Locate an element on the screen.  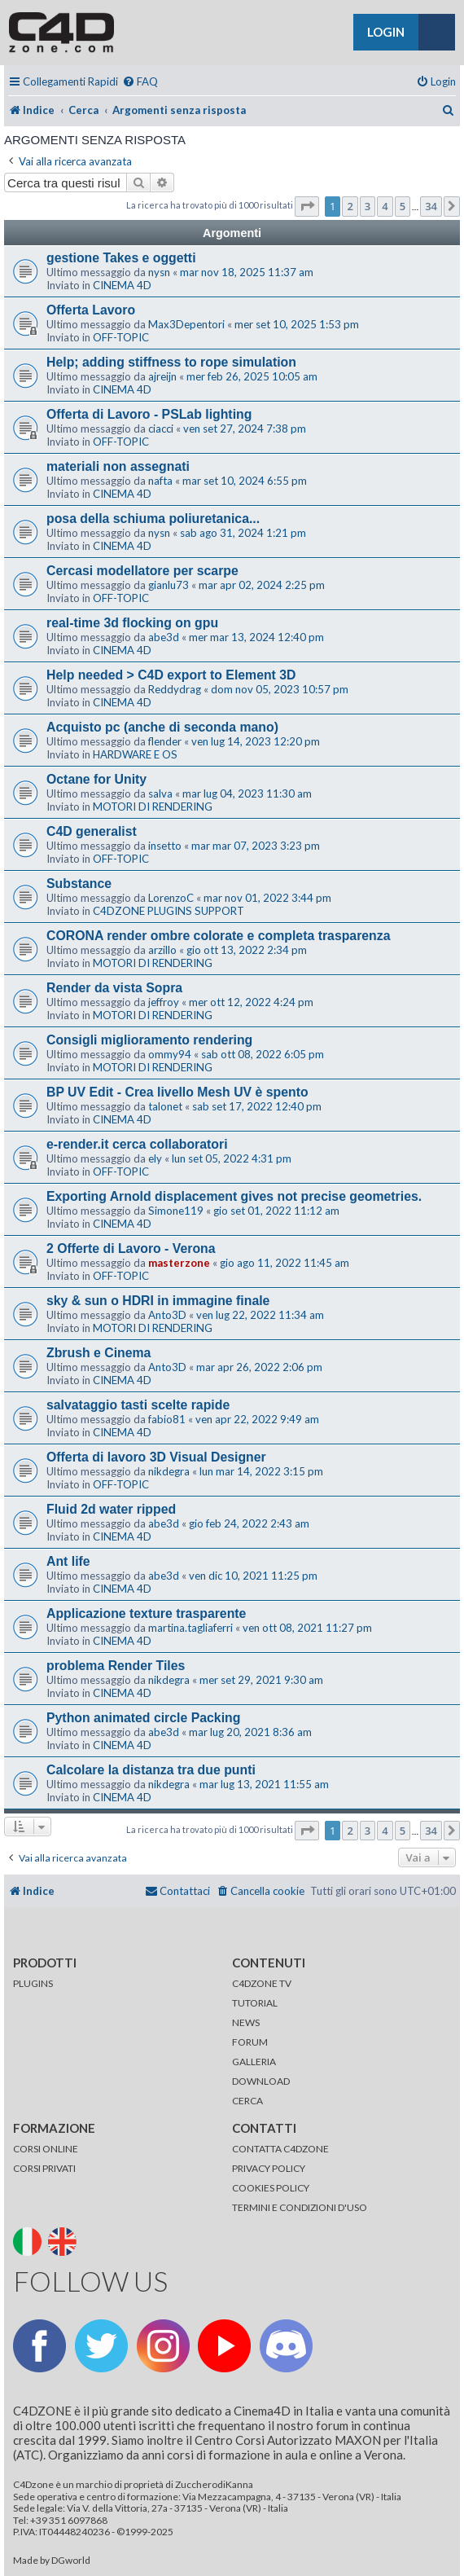
Octane for Unity is located at coordinates (96, 779).